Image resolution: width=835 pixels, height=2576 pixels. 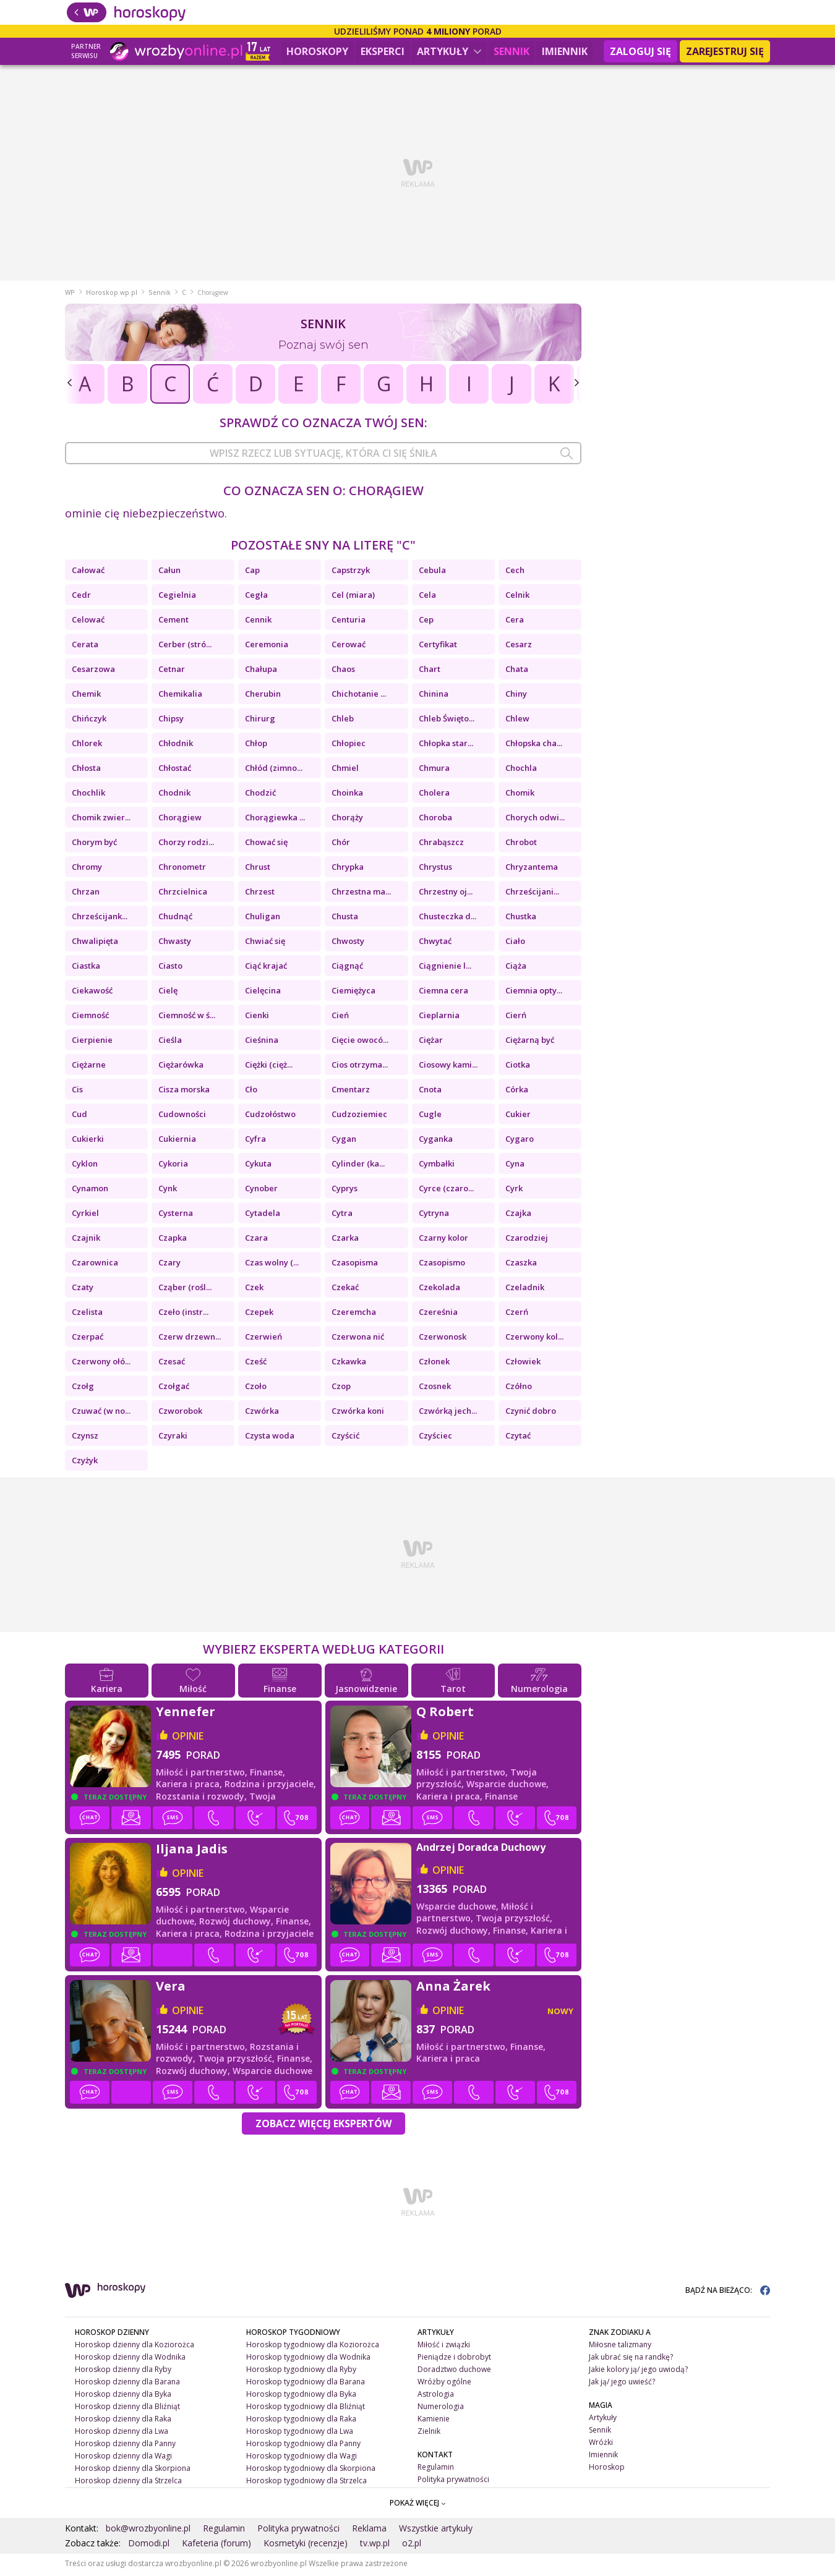 I want to click on Ciosowy kami..., so click(x=448, y=1067).